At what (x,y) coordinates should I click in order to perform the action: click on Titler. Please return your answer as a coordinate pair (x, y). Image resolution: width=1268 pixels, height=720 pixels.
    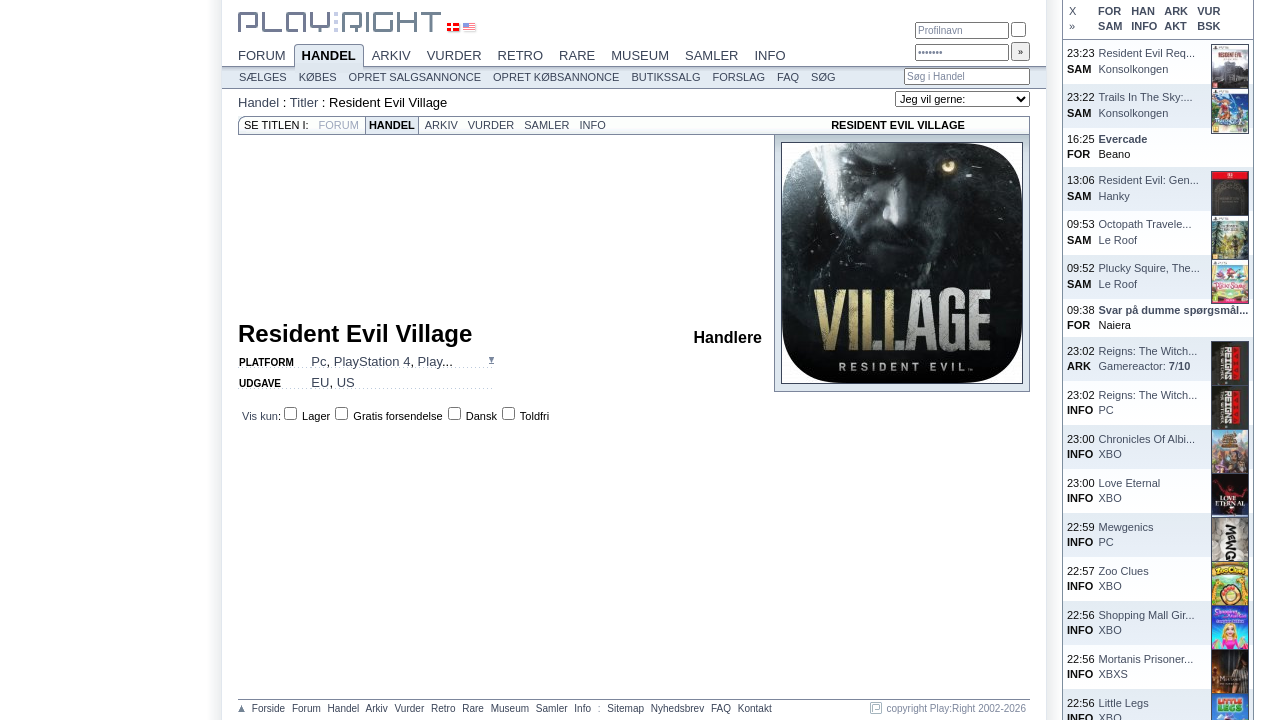
    Looking at the image, I should click on (304, 102).